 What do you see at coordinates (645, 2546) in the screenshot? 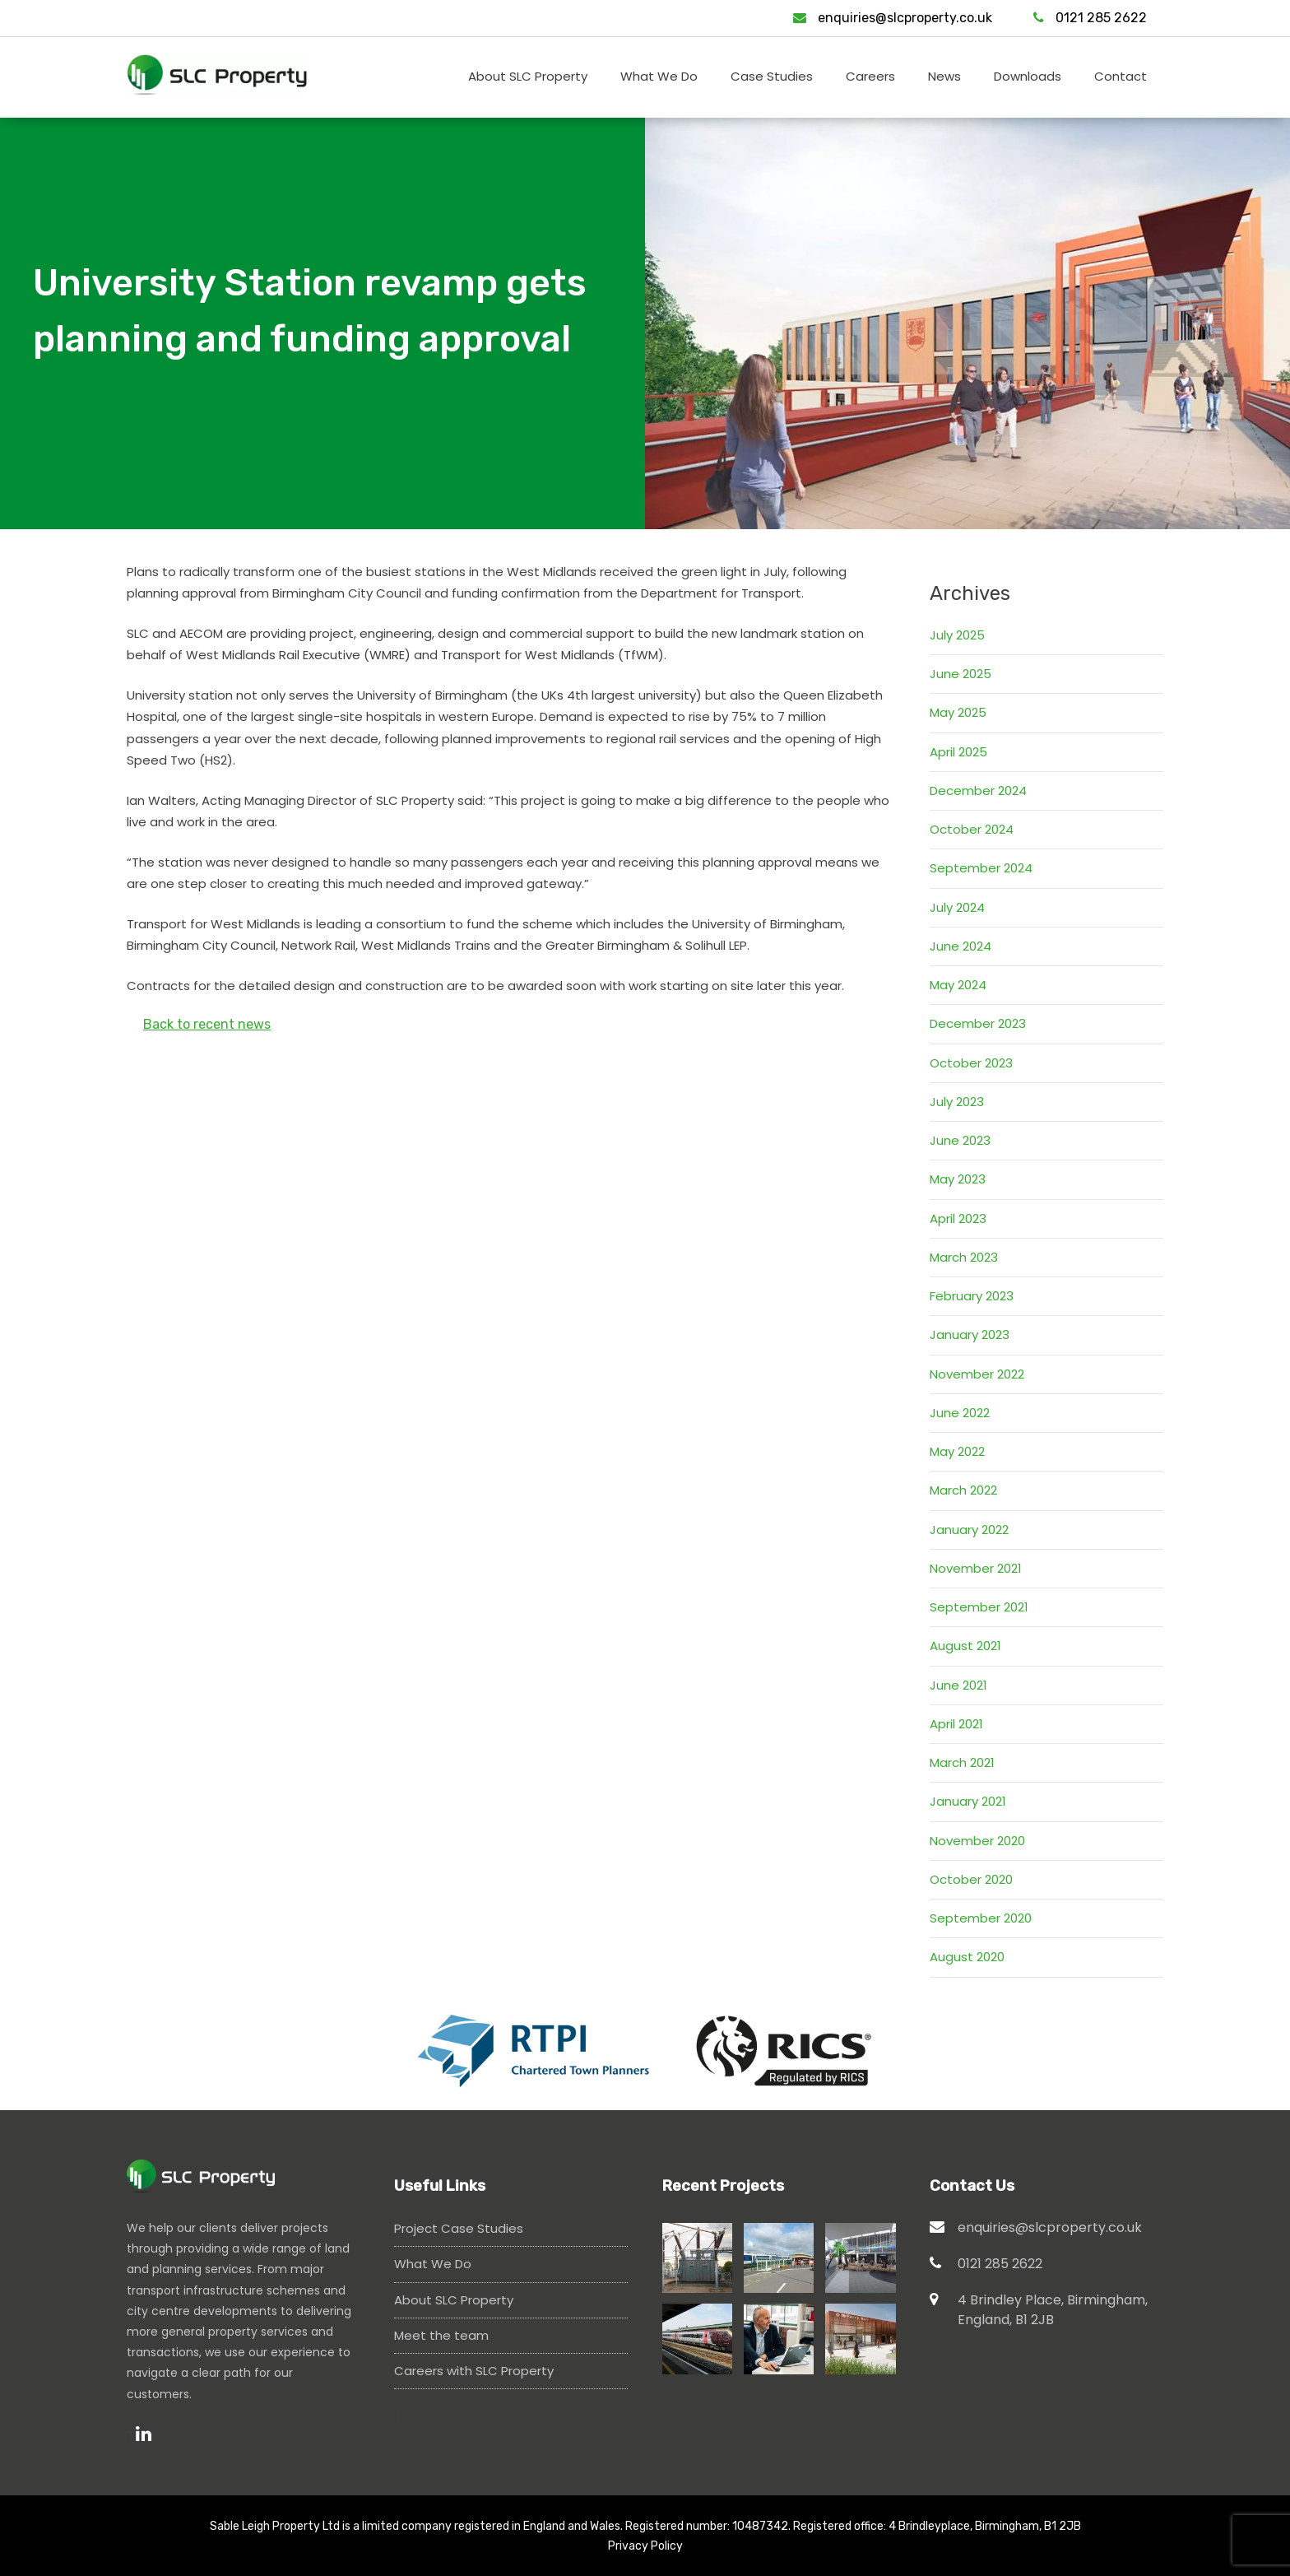
I see `Privacy Policy` at bounding box center [645, 2546].